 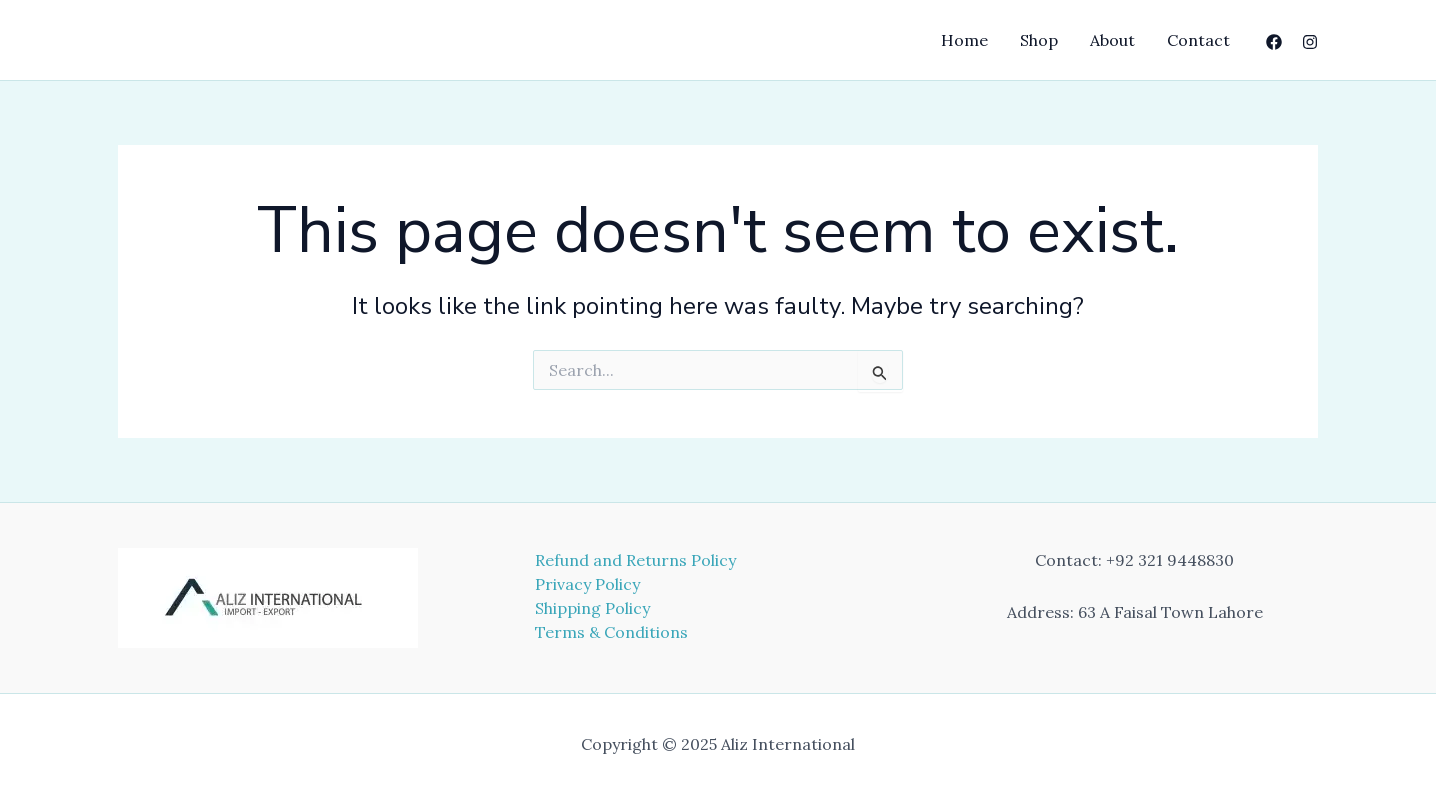 I want to click on Shipping Policy, so click(x=592, y=608).